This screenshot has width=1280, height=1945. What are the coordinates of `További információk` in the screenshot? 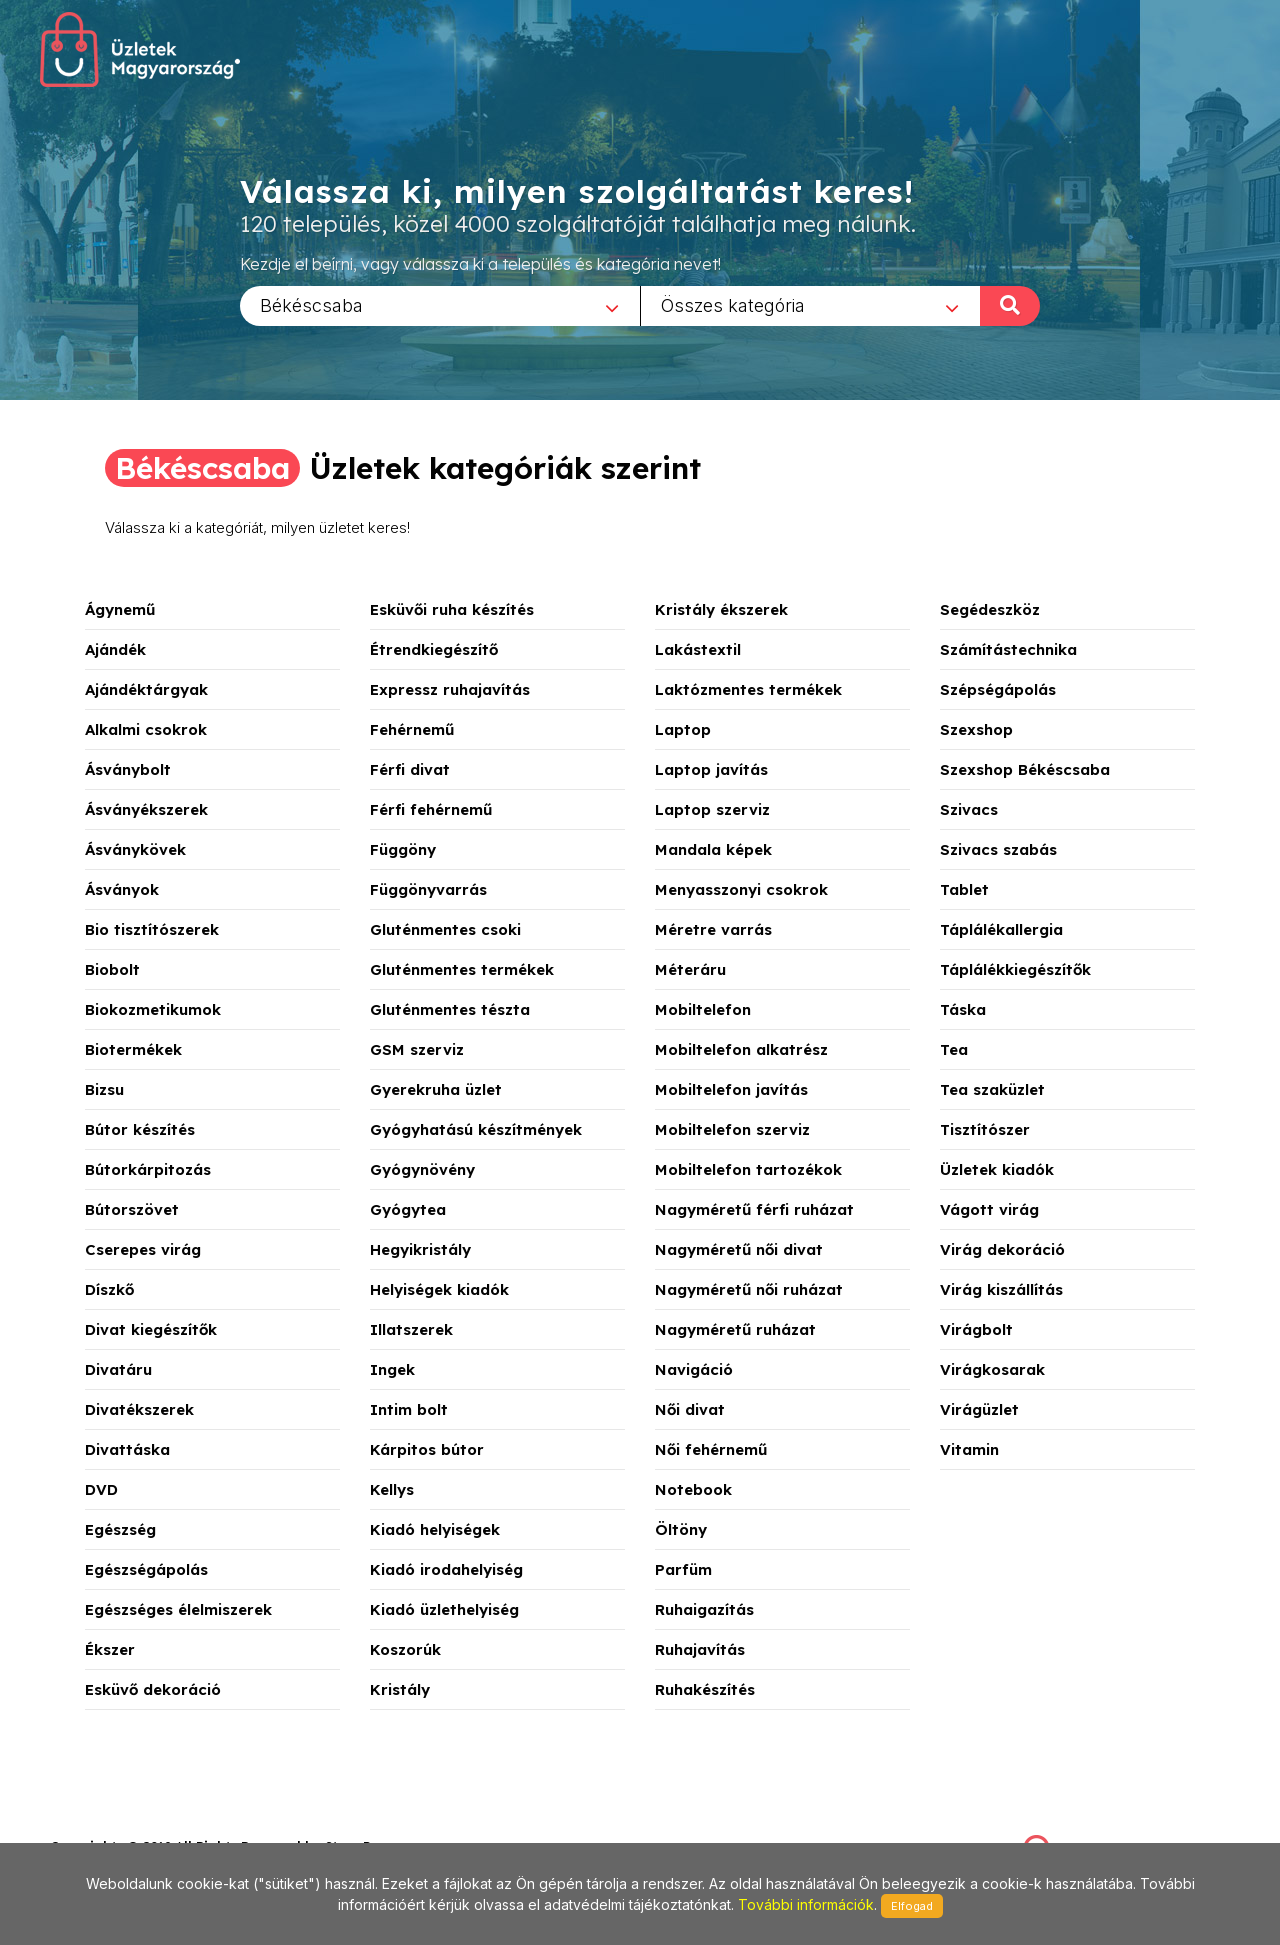 It's located at (806, 1904).